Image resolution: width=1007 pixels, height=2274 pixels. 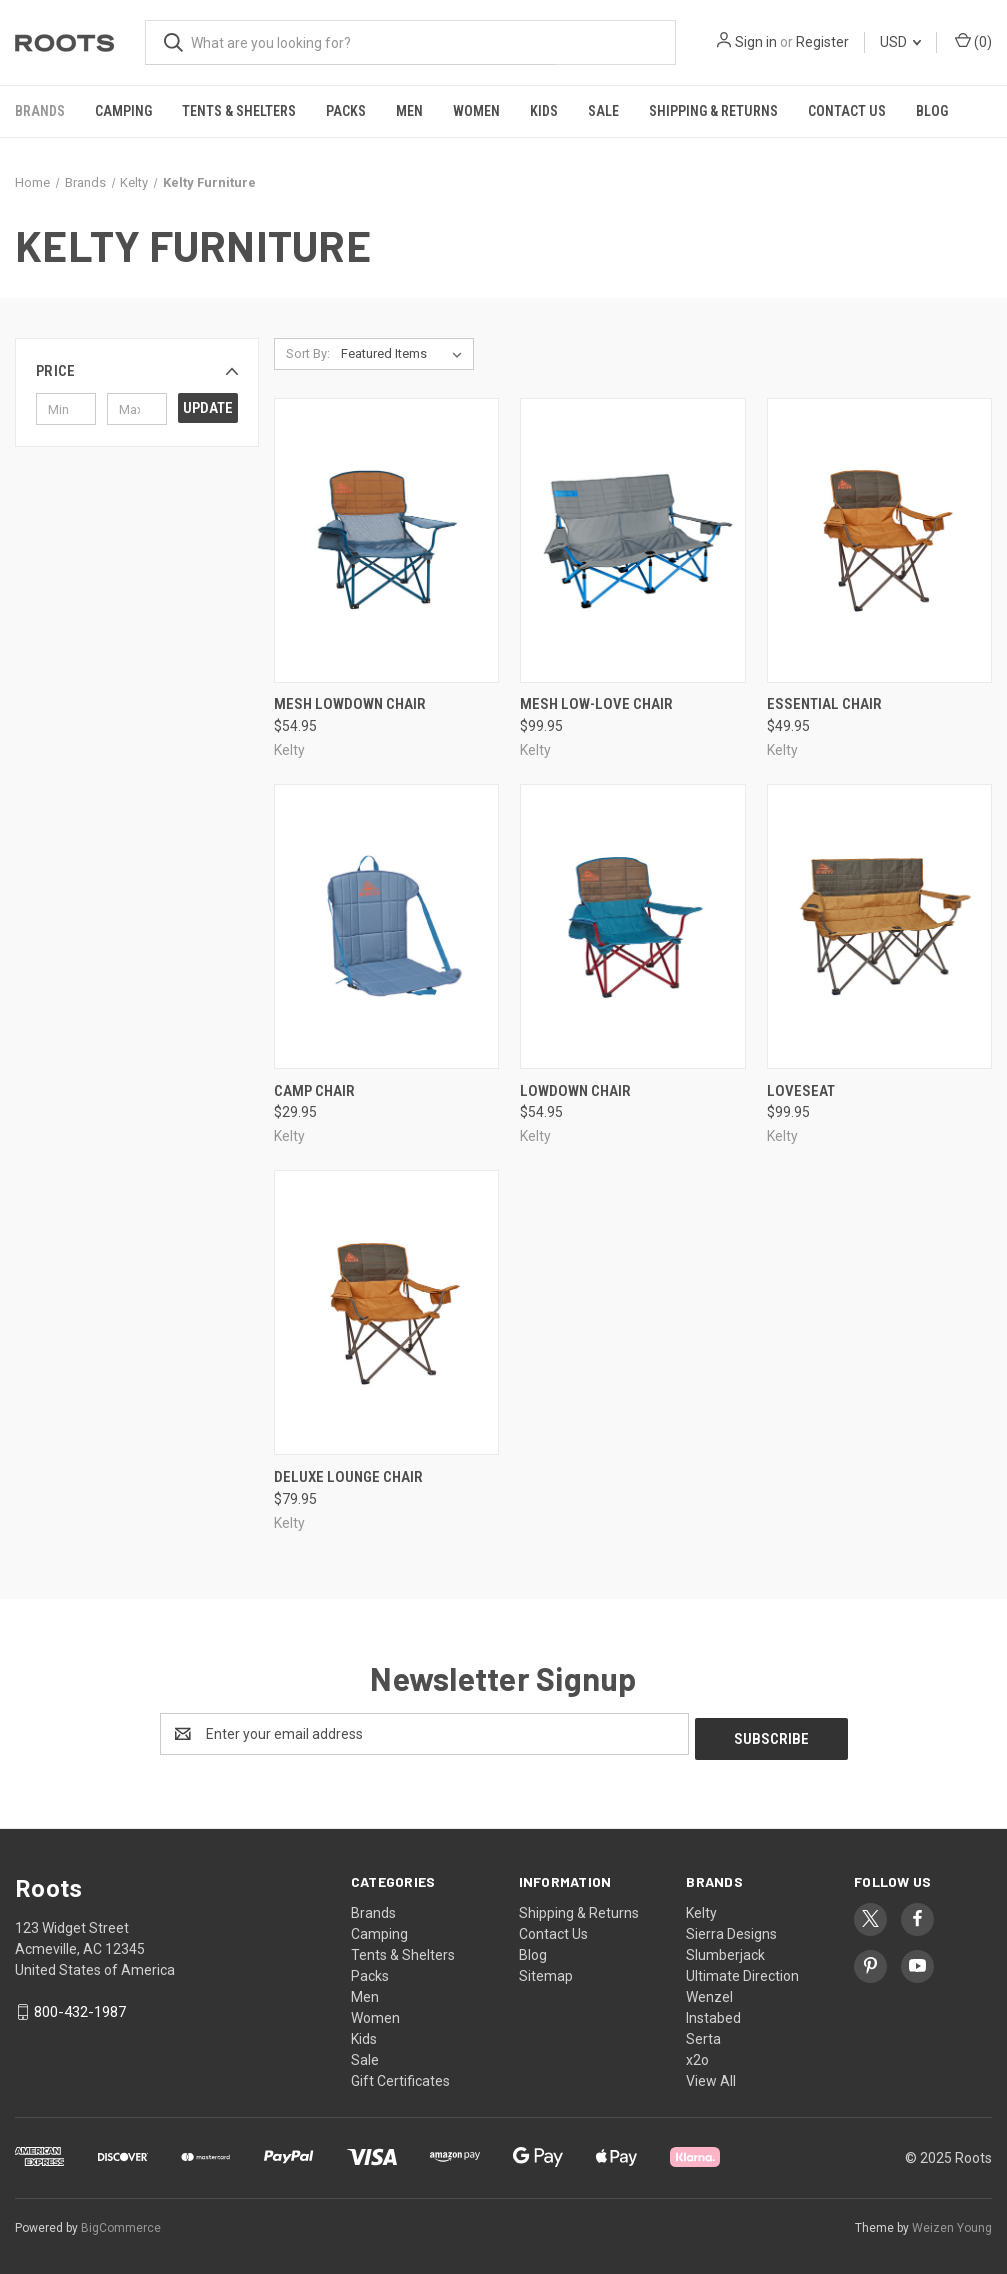 What do you see at coordinates (713, 111) in the screenshot?
I see `Shipping & Returns` at bounding box center [713, 111].